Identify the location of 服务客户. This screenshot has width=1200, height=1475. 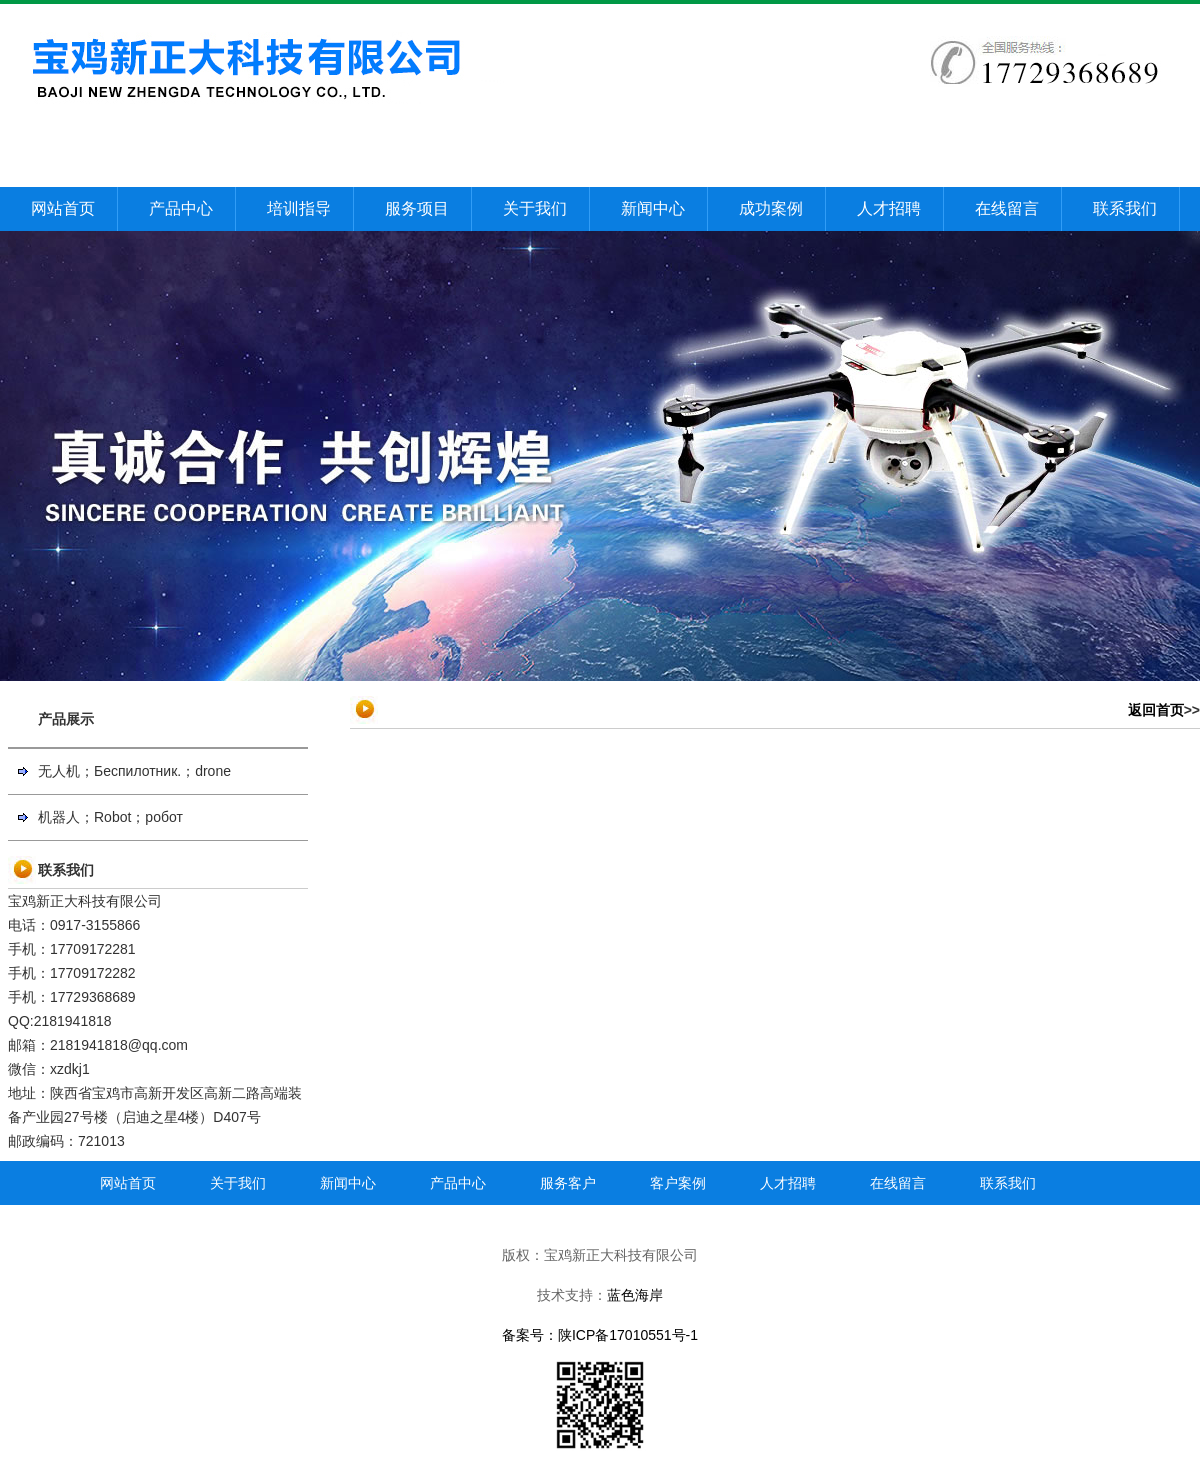
(568, 1183).